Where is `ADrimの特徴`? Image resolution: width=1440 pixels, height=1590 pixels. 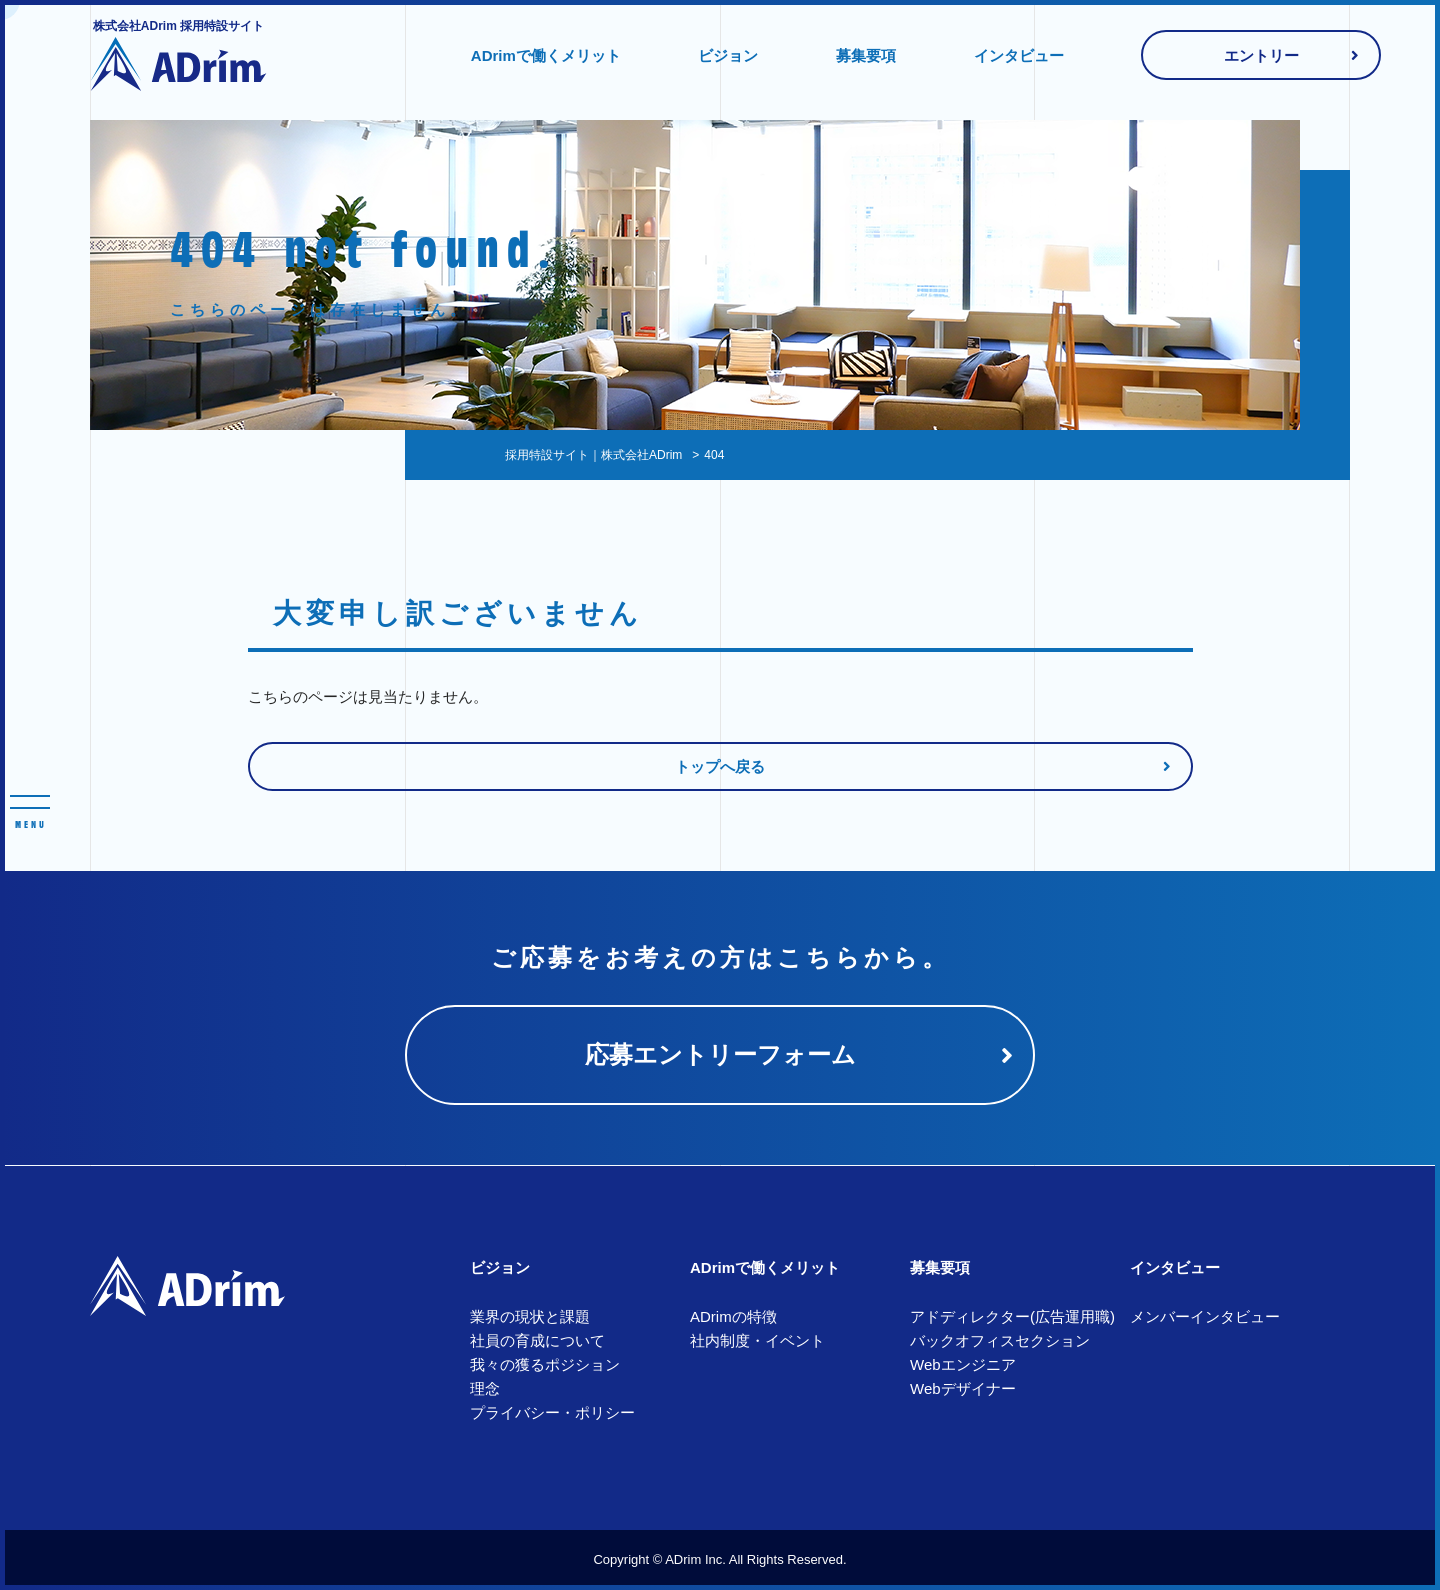 ADrimの特徴 is located at coordinates (733, 1316).